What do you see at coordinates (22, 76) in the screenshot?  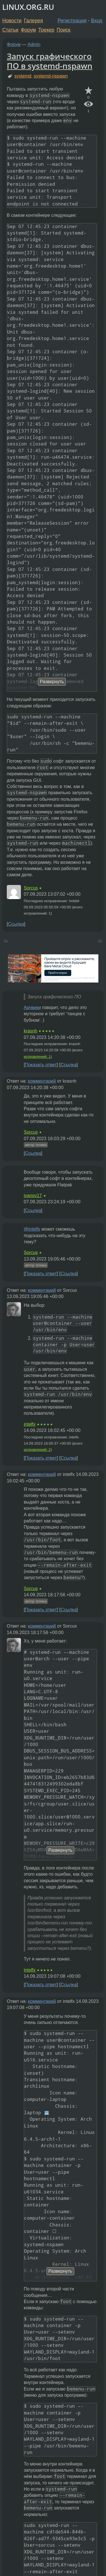 I see `systemd` at bounding box center [22, 76].